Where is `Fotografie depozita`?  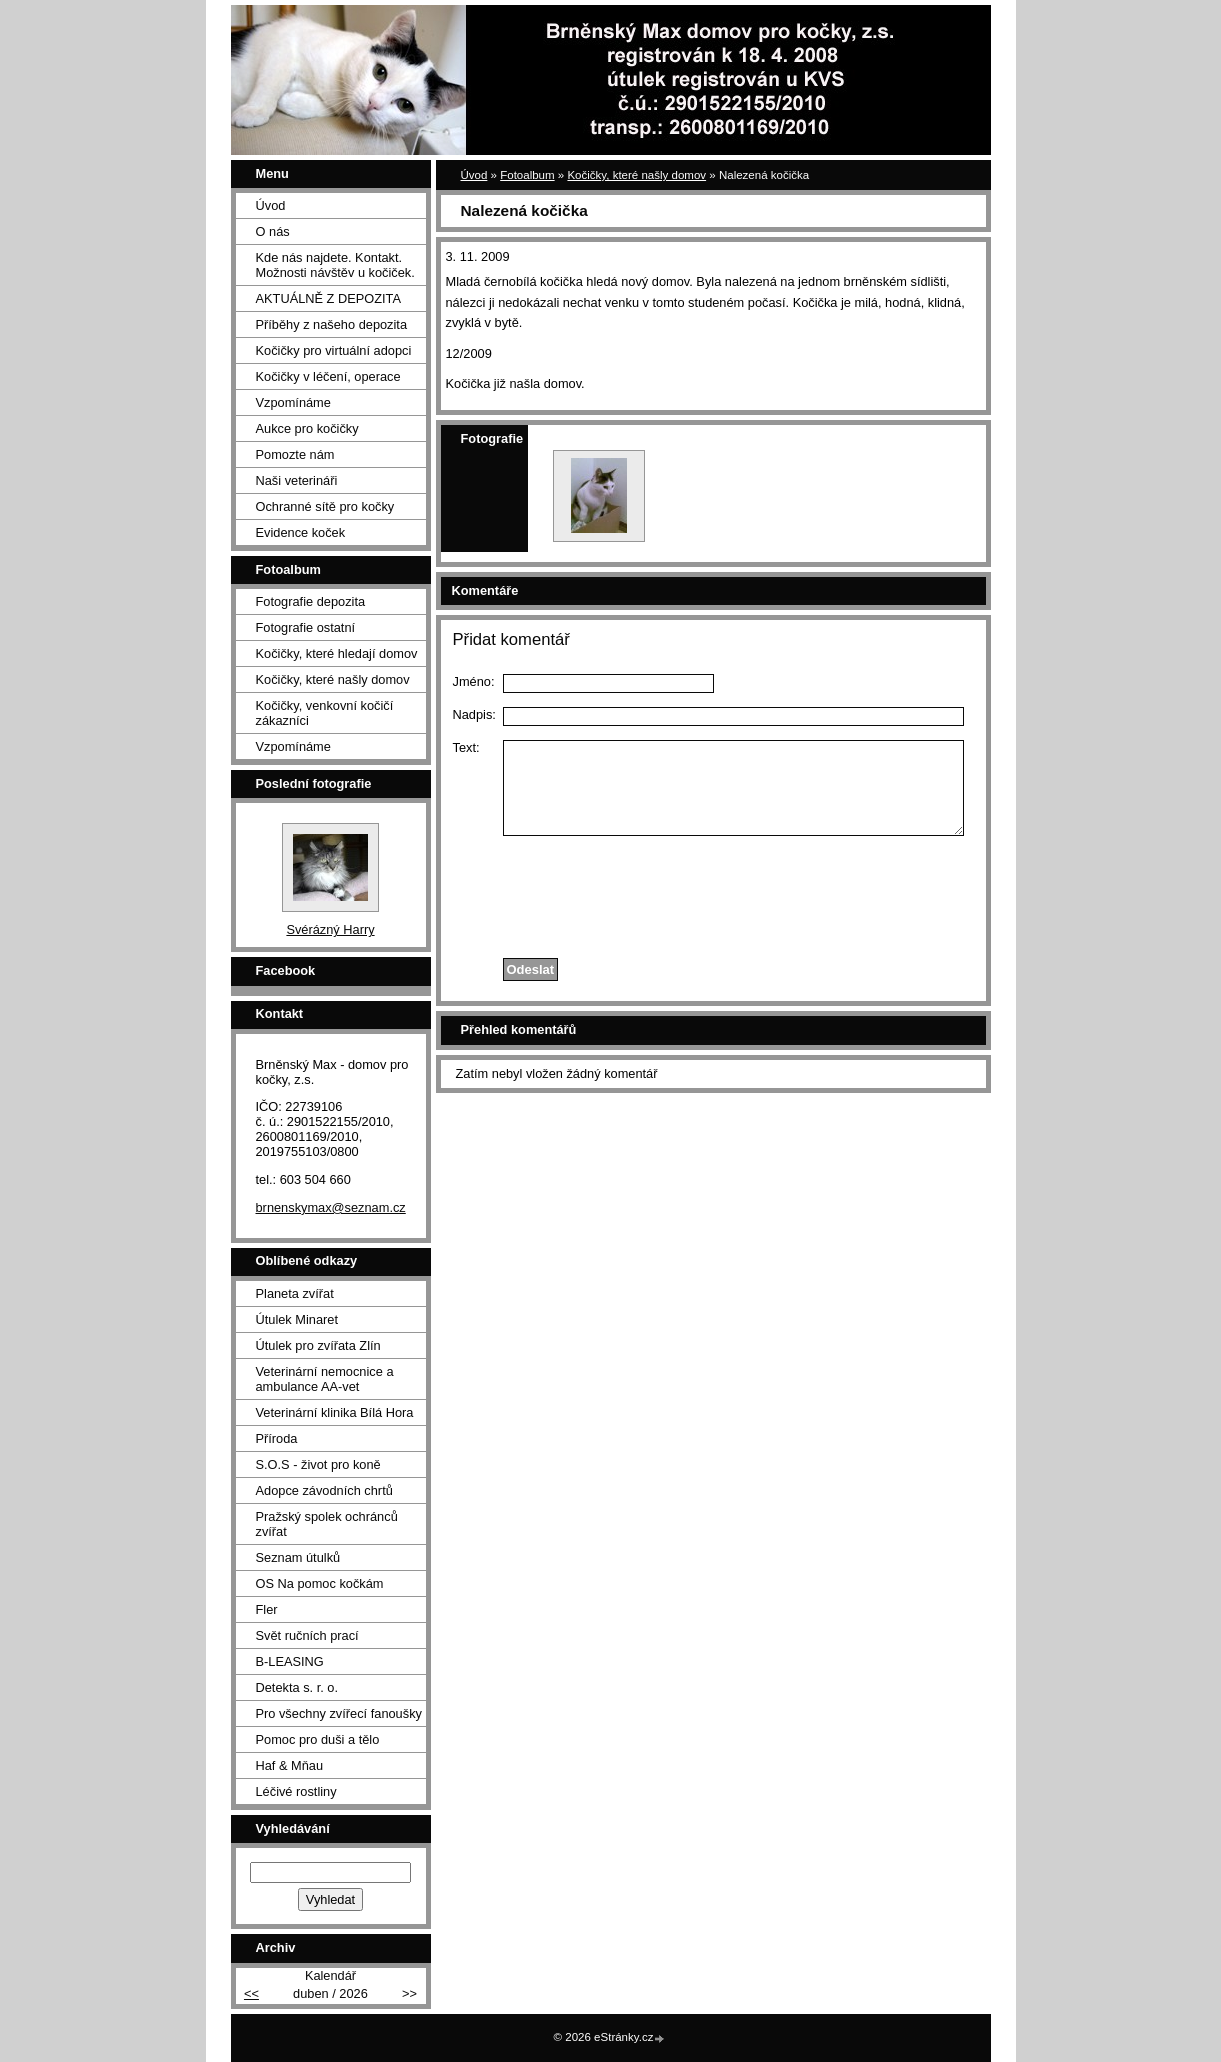 Fotografie depozita is located at coordinates (311, 601).